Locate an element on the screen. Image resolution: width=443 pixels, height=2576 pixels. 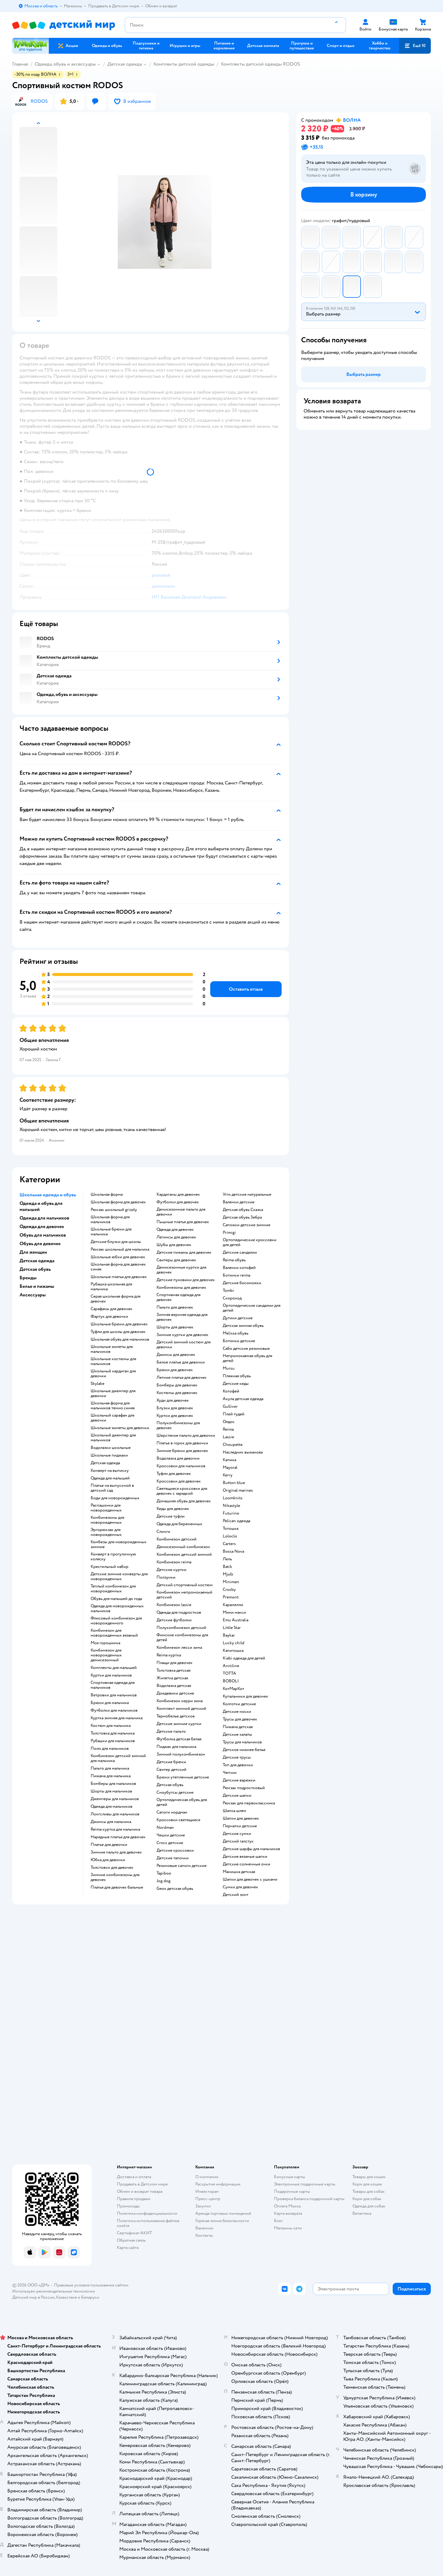
Рюкзак школьный grizzly is located at coordinates (114, 1209).